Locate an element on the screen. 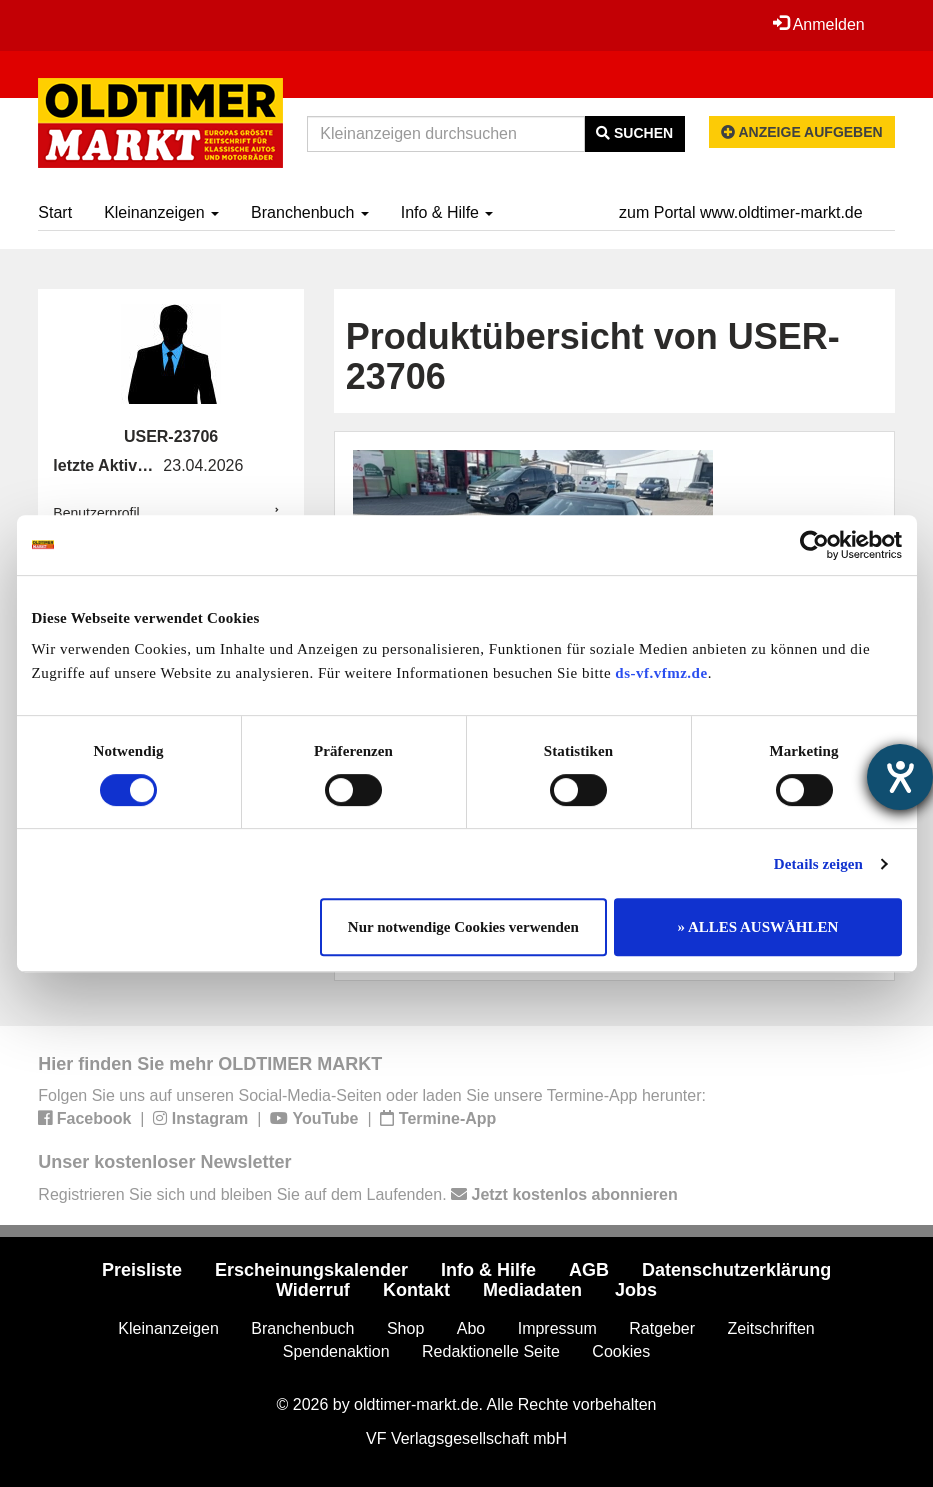 This screenshot has width=933, height=1487. Suchen is located at coordinates (634, 133).